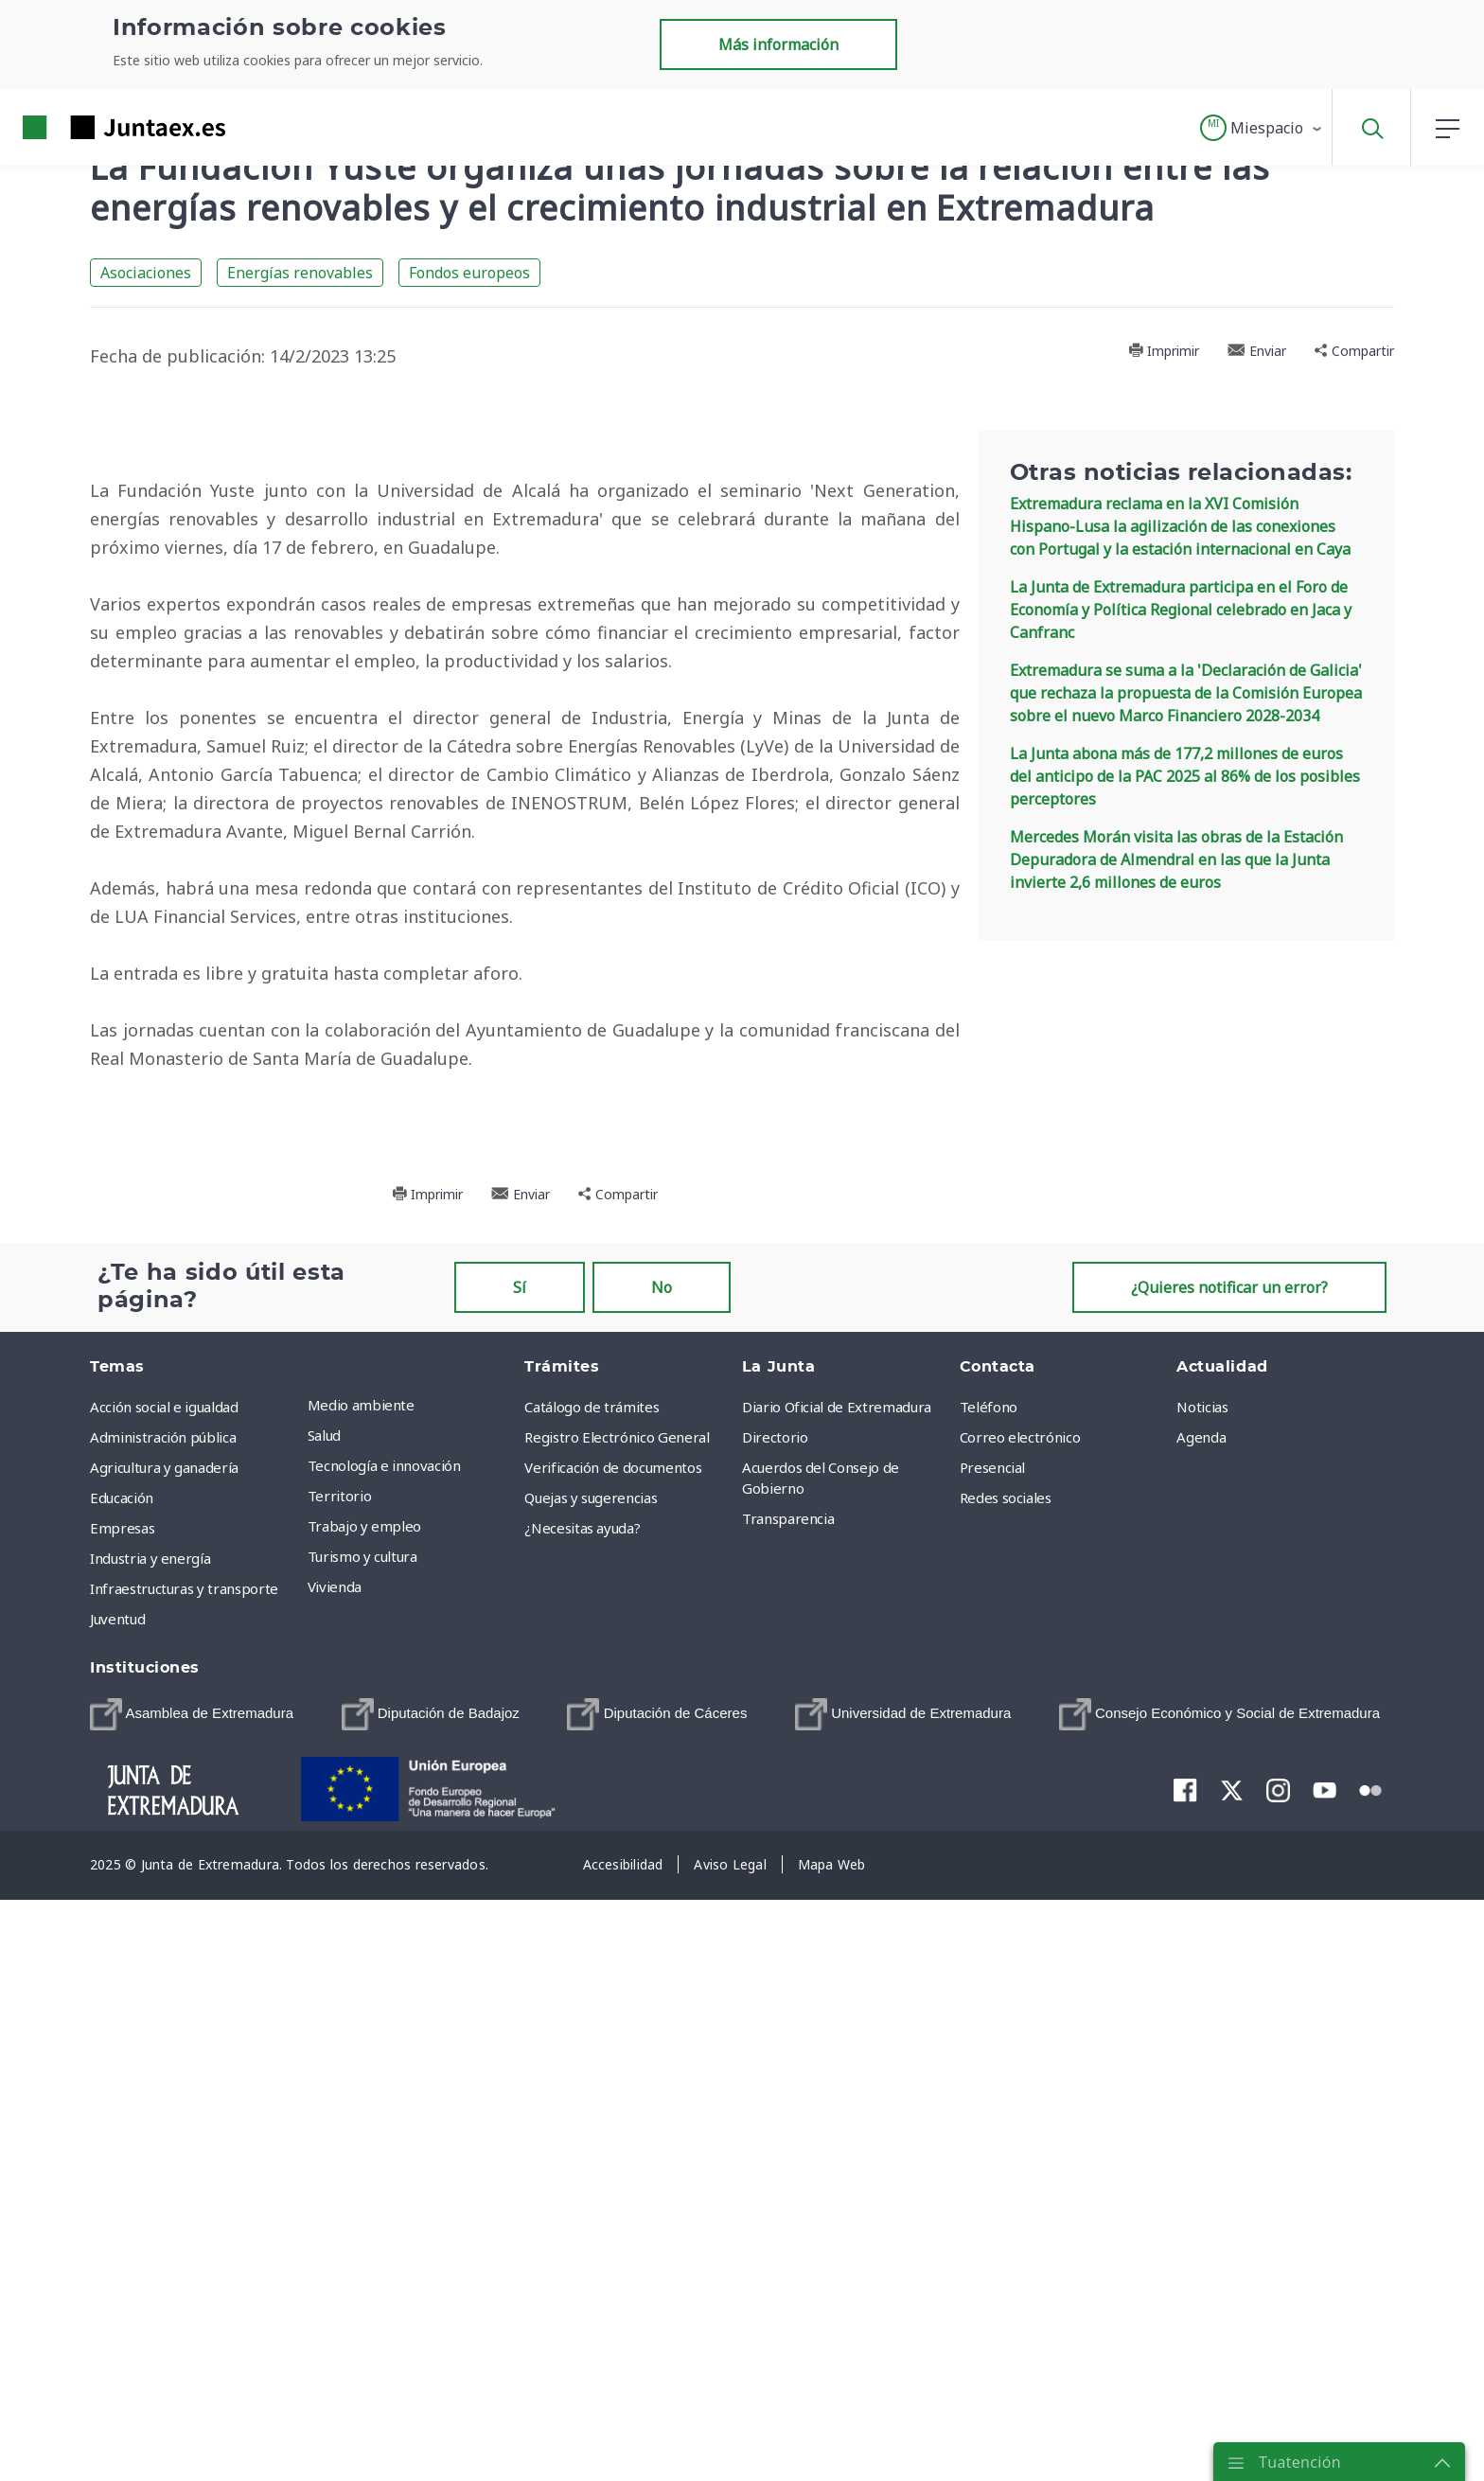 This screenshot has height=2481, width=1484. I want to click on Salud [menuitem], so click(324, 2027).